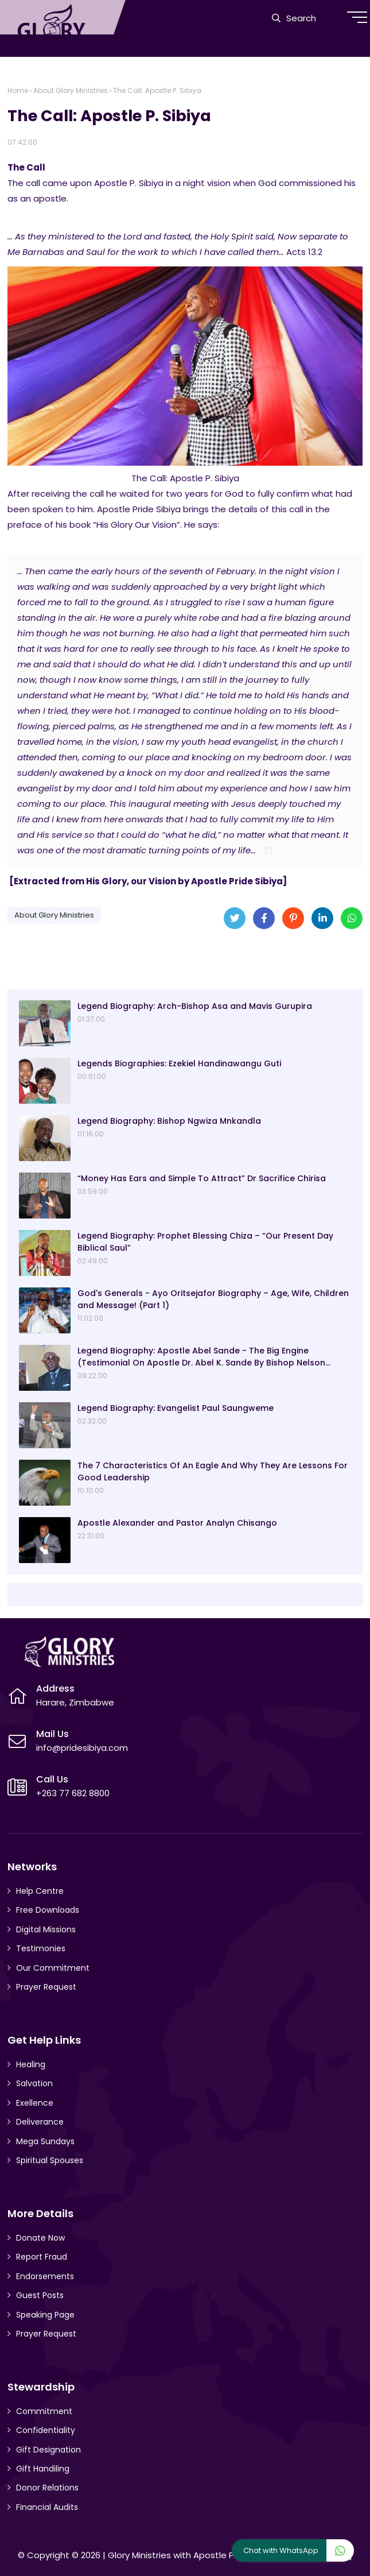 The height and width of the screenshot is (2576, 370). Describe the element at coordinates (45, 2430) in the screenshot. I see `Confidentiality` at that location.